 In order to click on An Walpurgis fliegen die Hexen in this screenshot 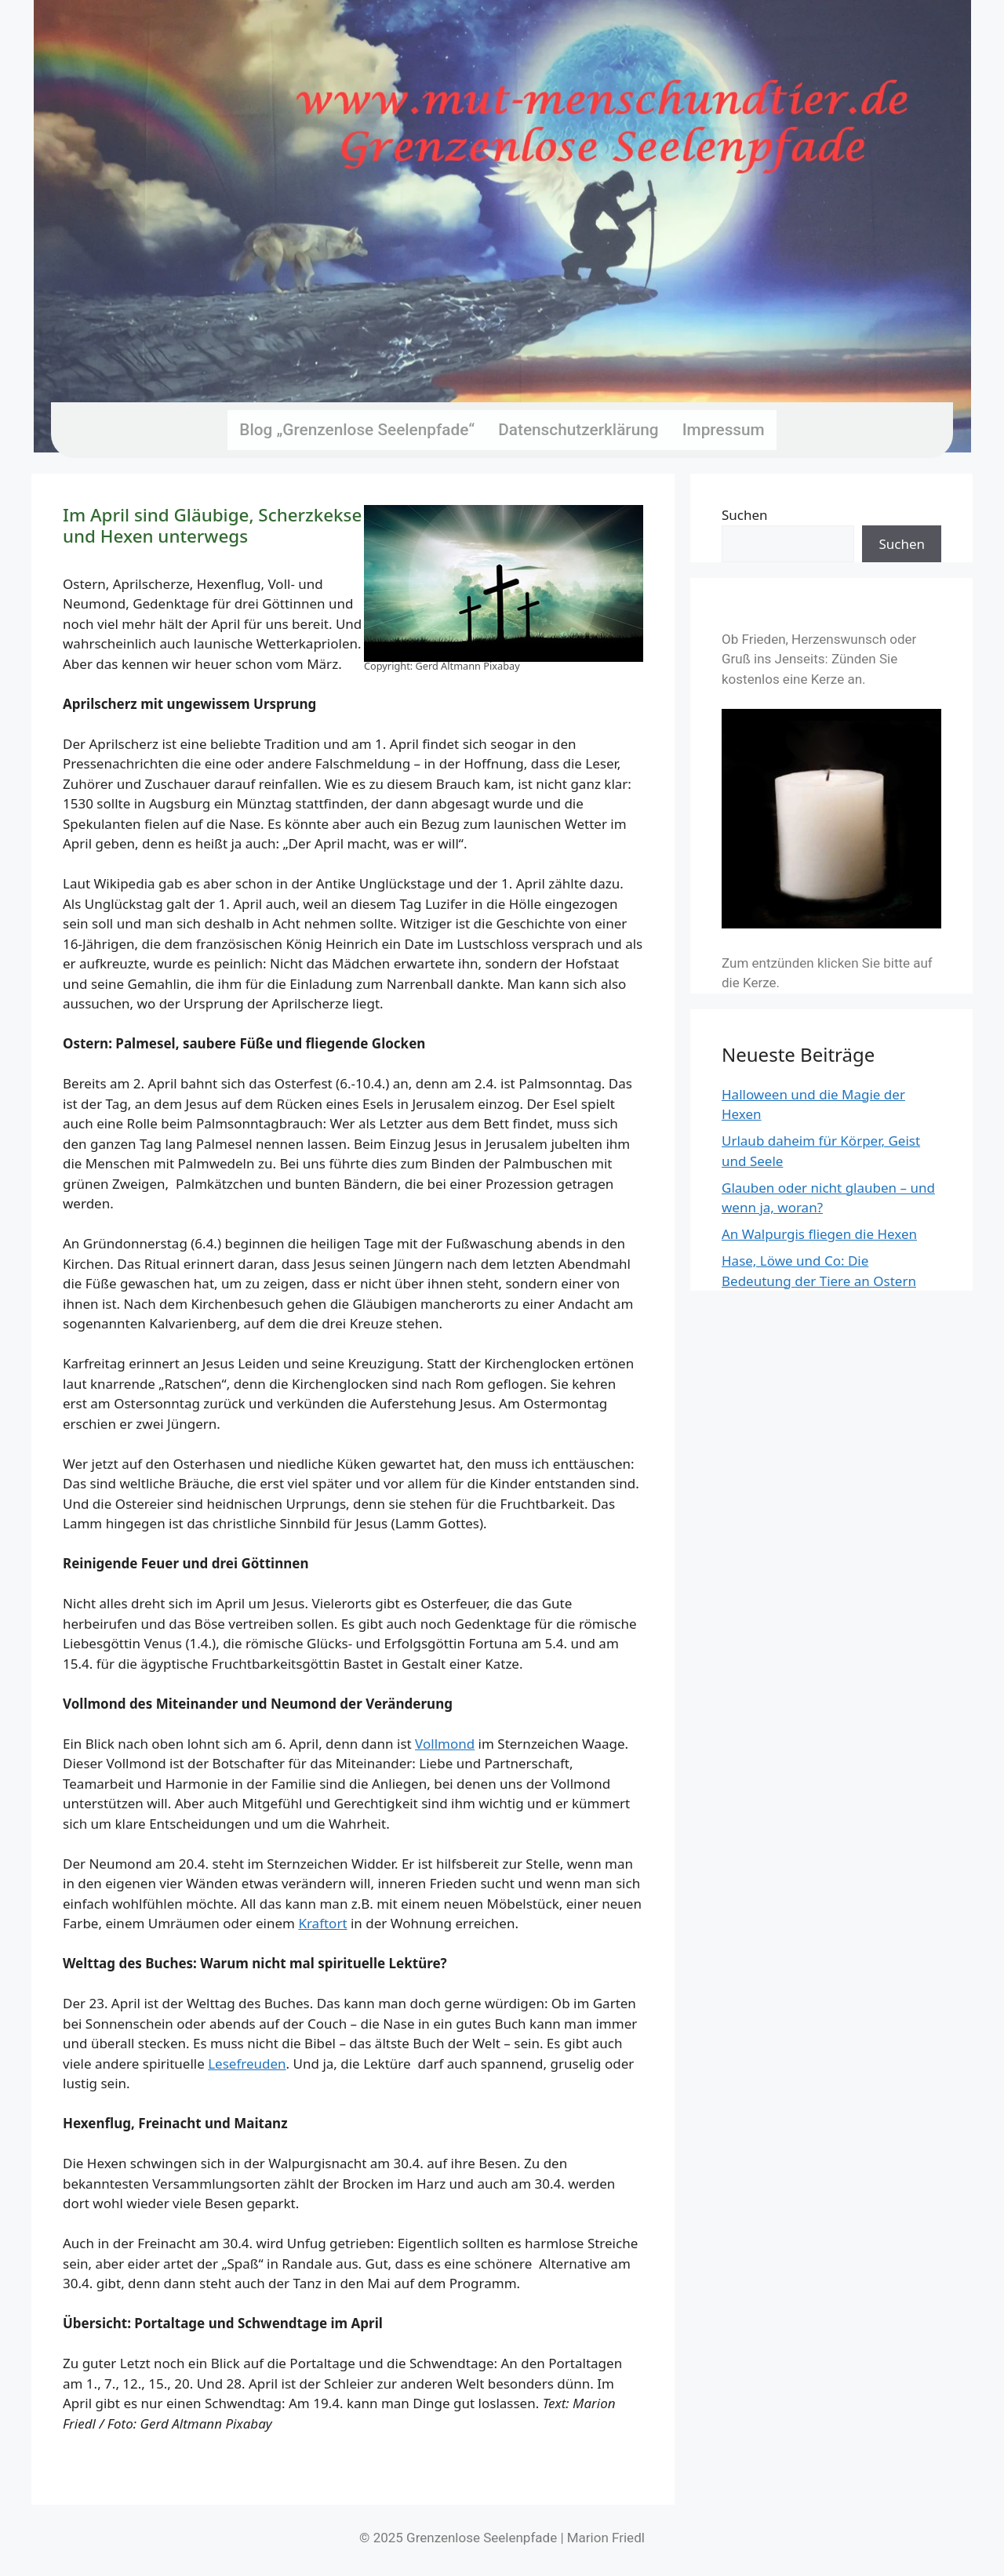, I will do `click(819, 1234)`.